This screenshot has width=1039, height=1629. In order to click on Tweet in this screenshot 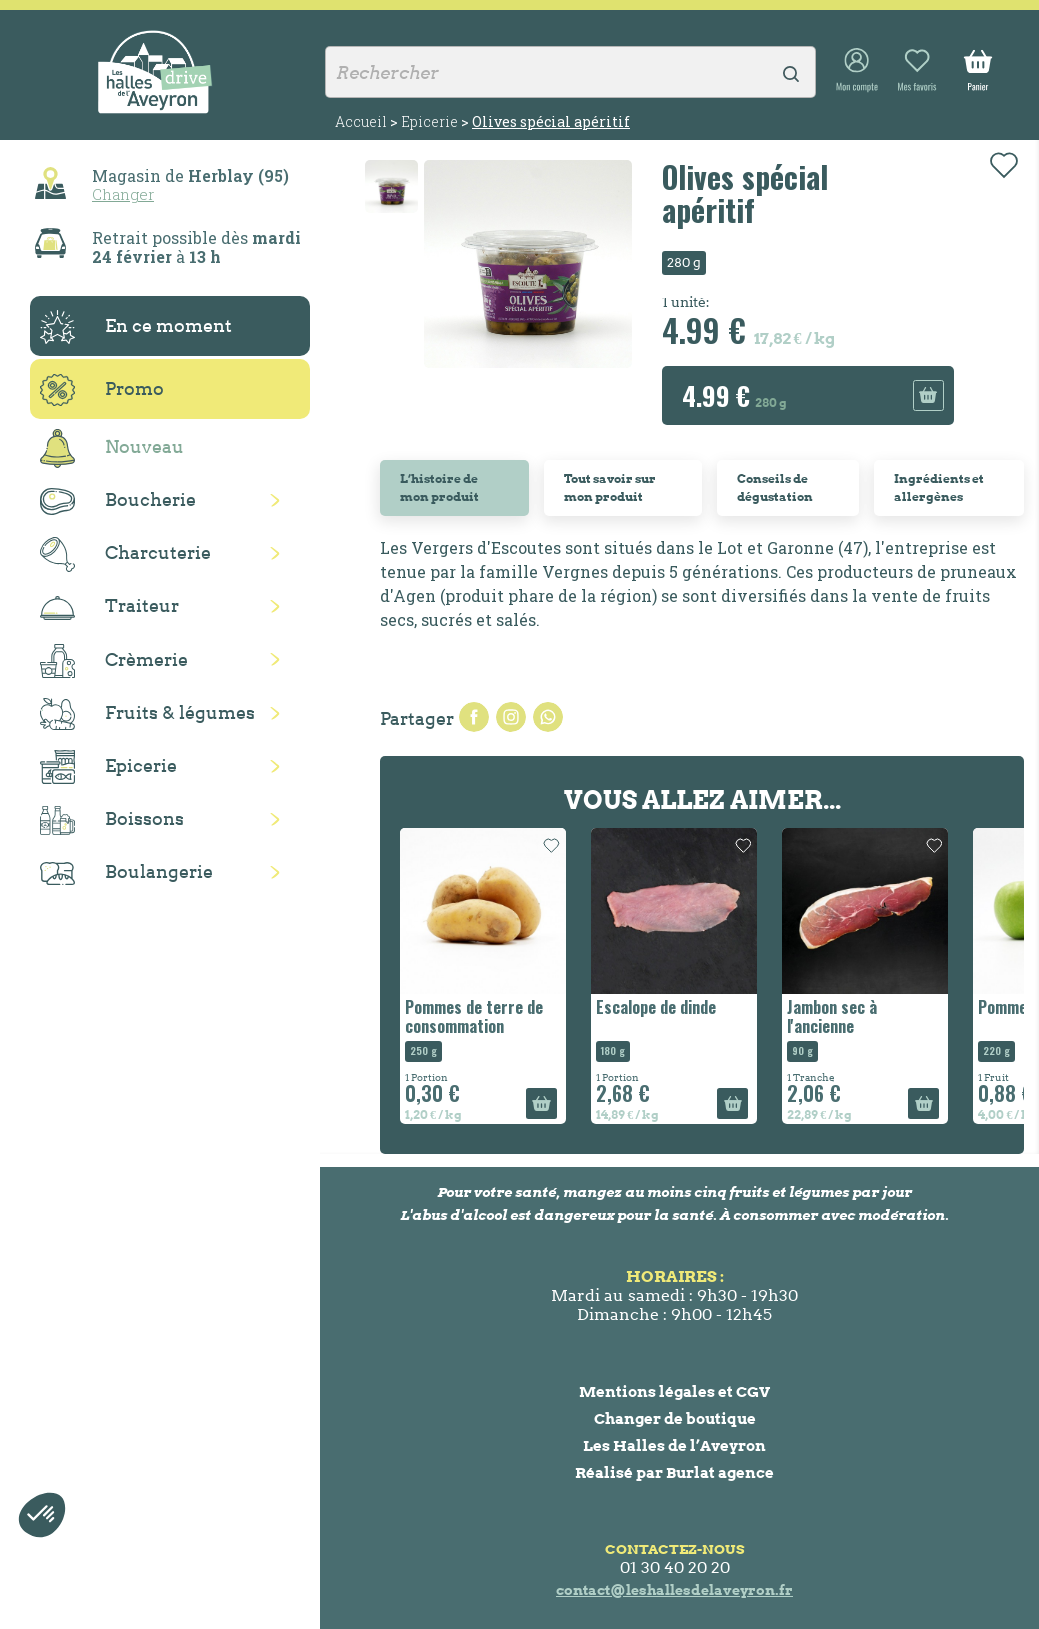, I will do `click(511, 717)`.